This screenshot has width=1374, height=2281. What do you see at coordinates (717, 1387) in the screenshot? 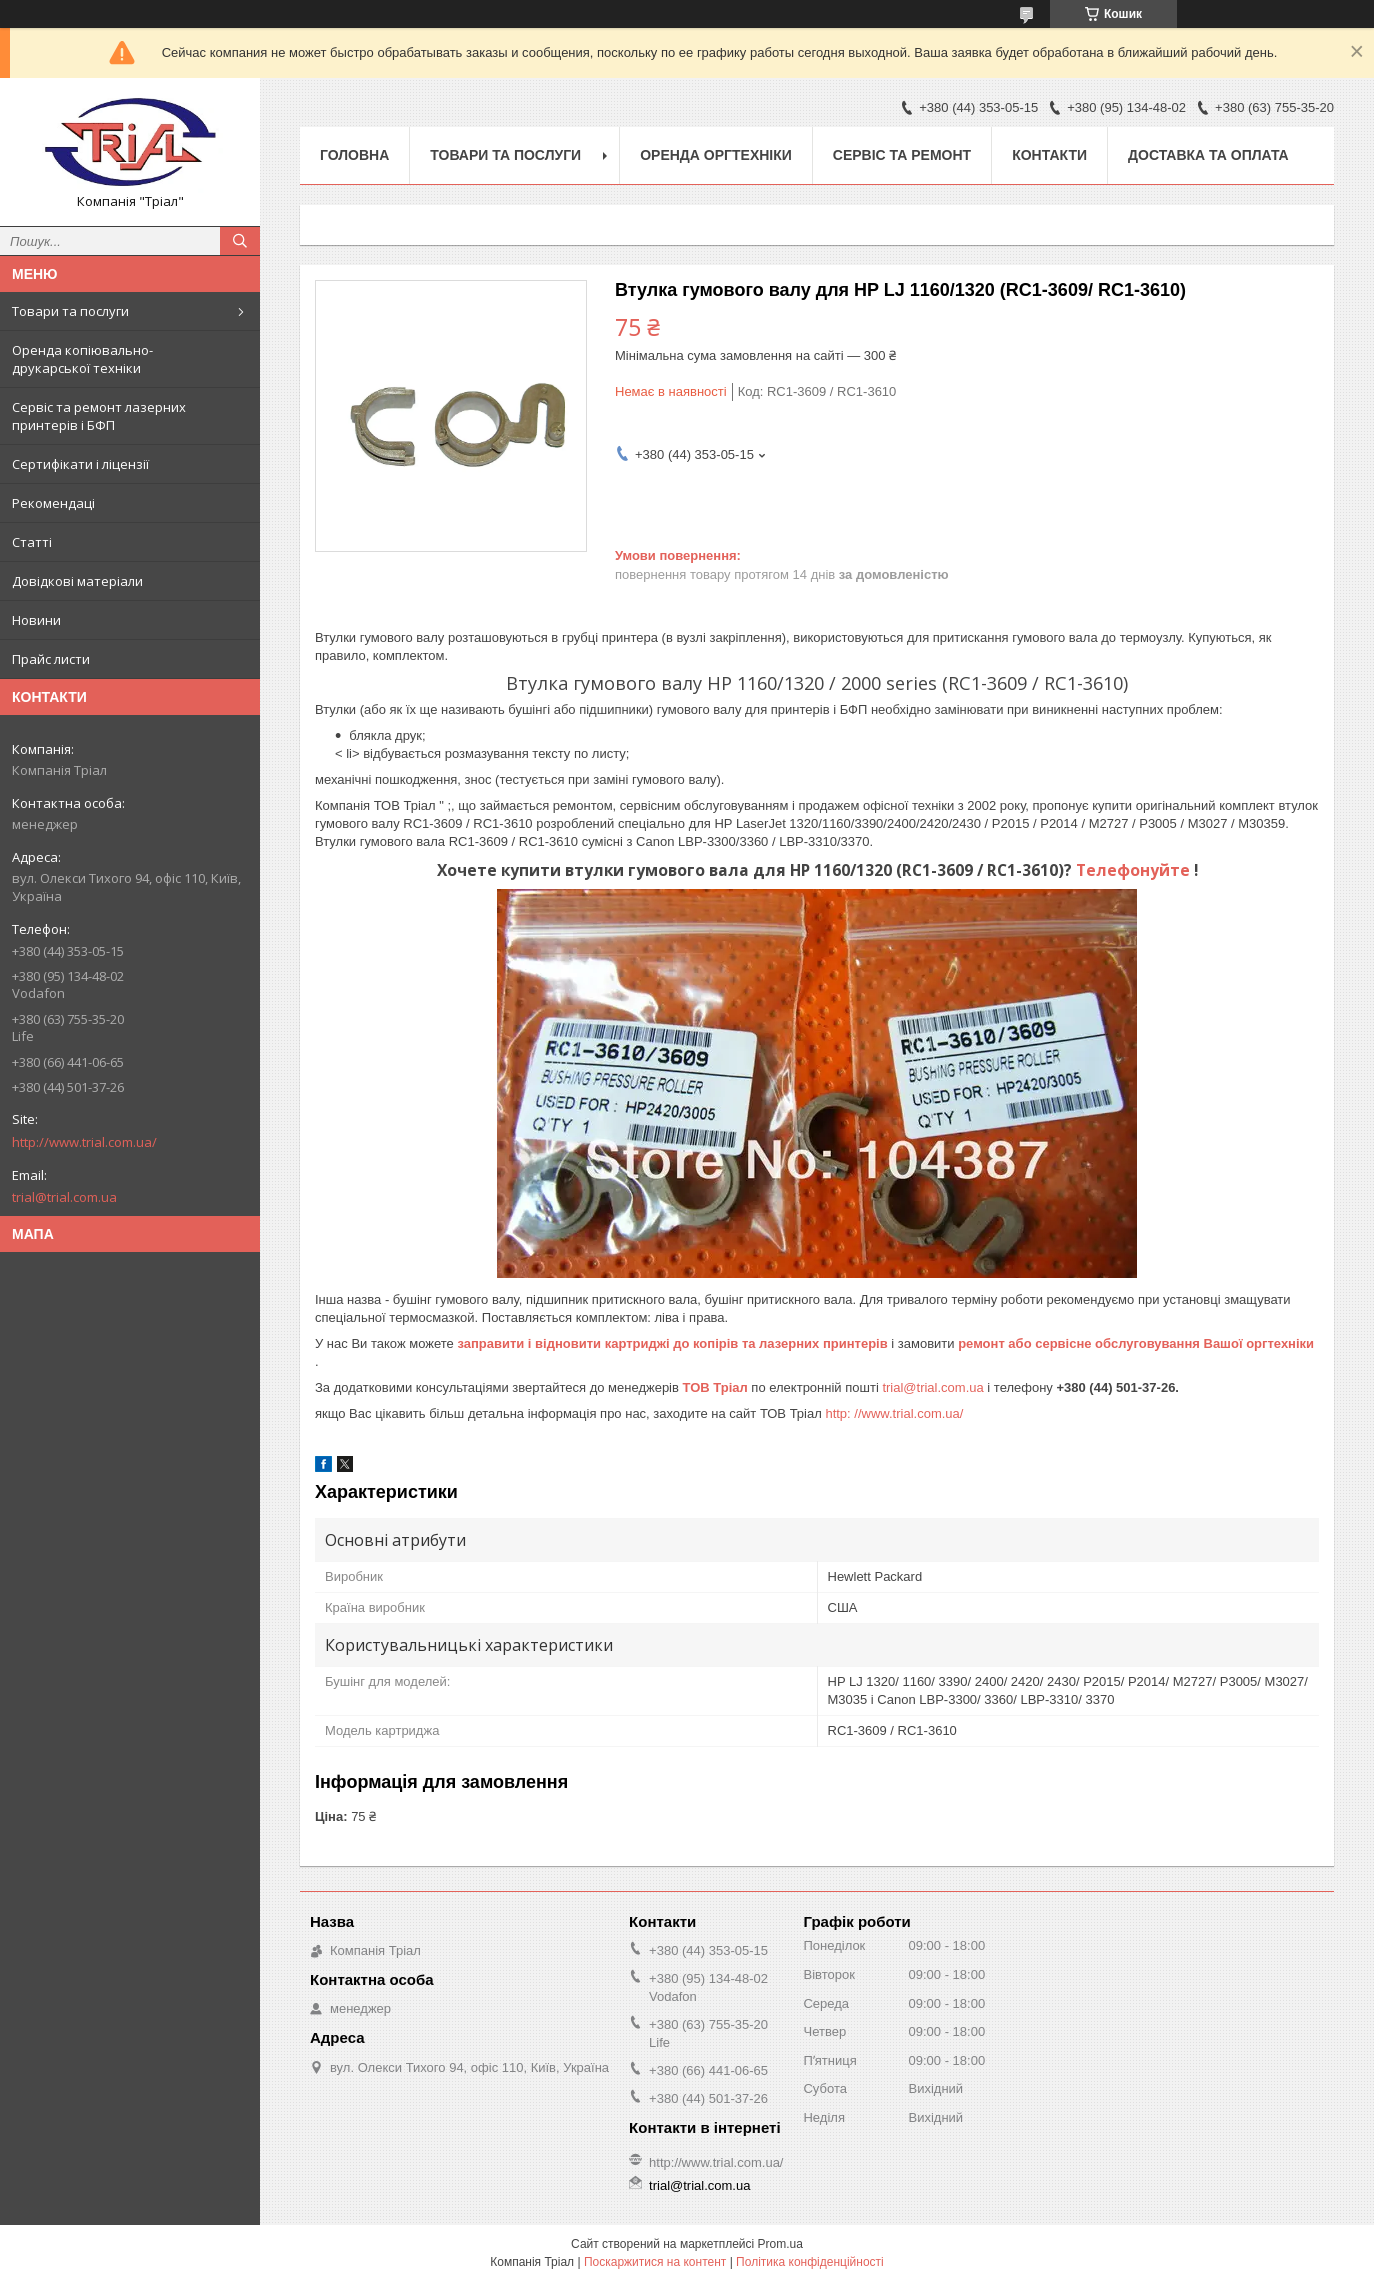
I see `ТОВ Тріал` at bounding box center [717, 1387].